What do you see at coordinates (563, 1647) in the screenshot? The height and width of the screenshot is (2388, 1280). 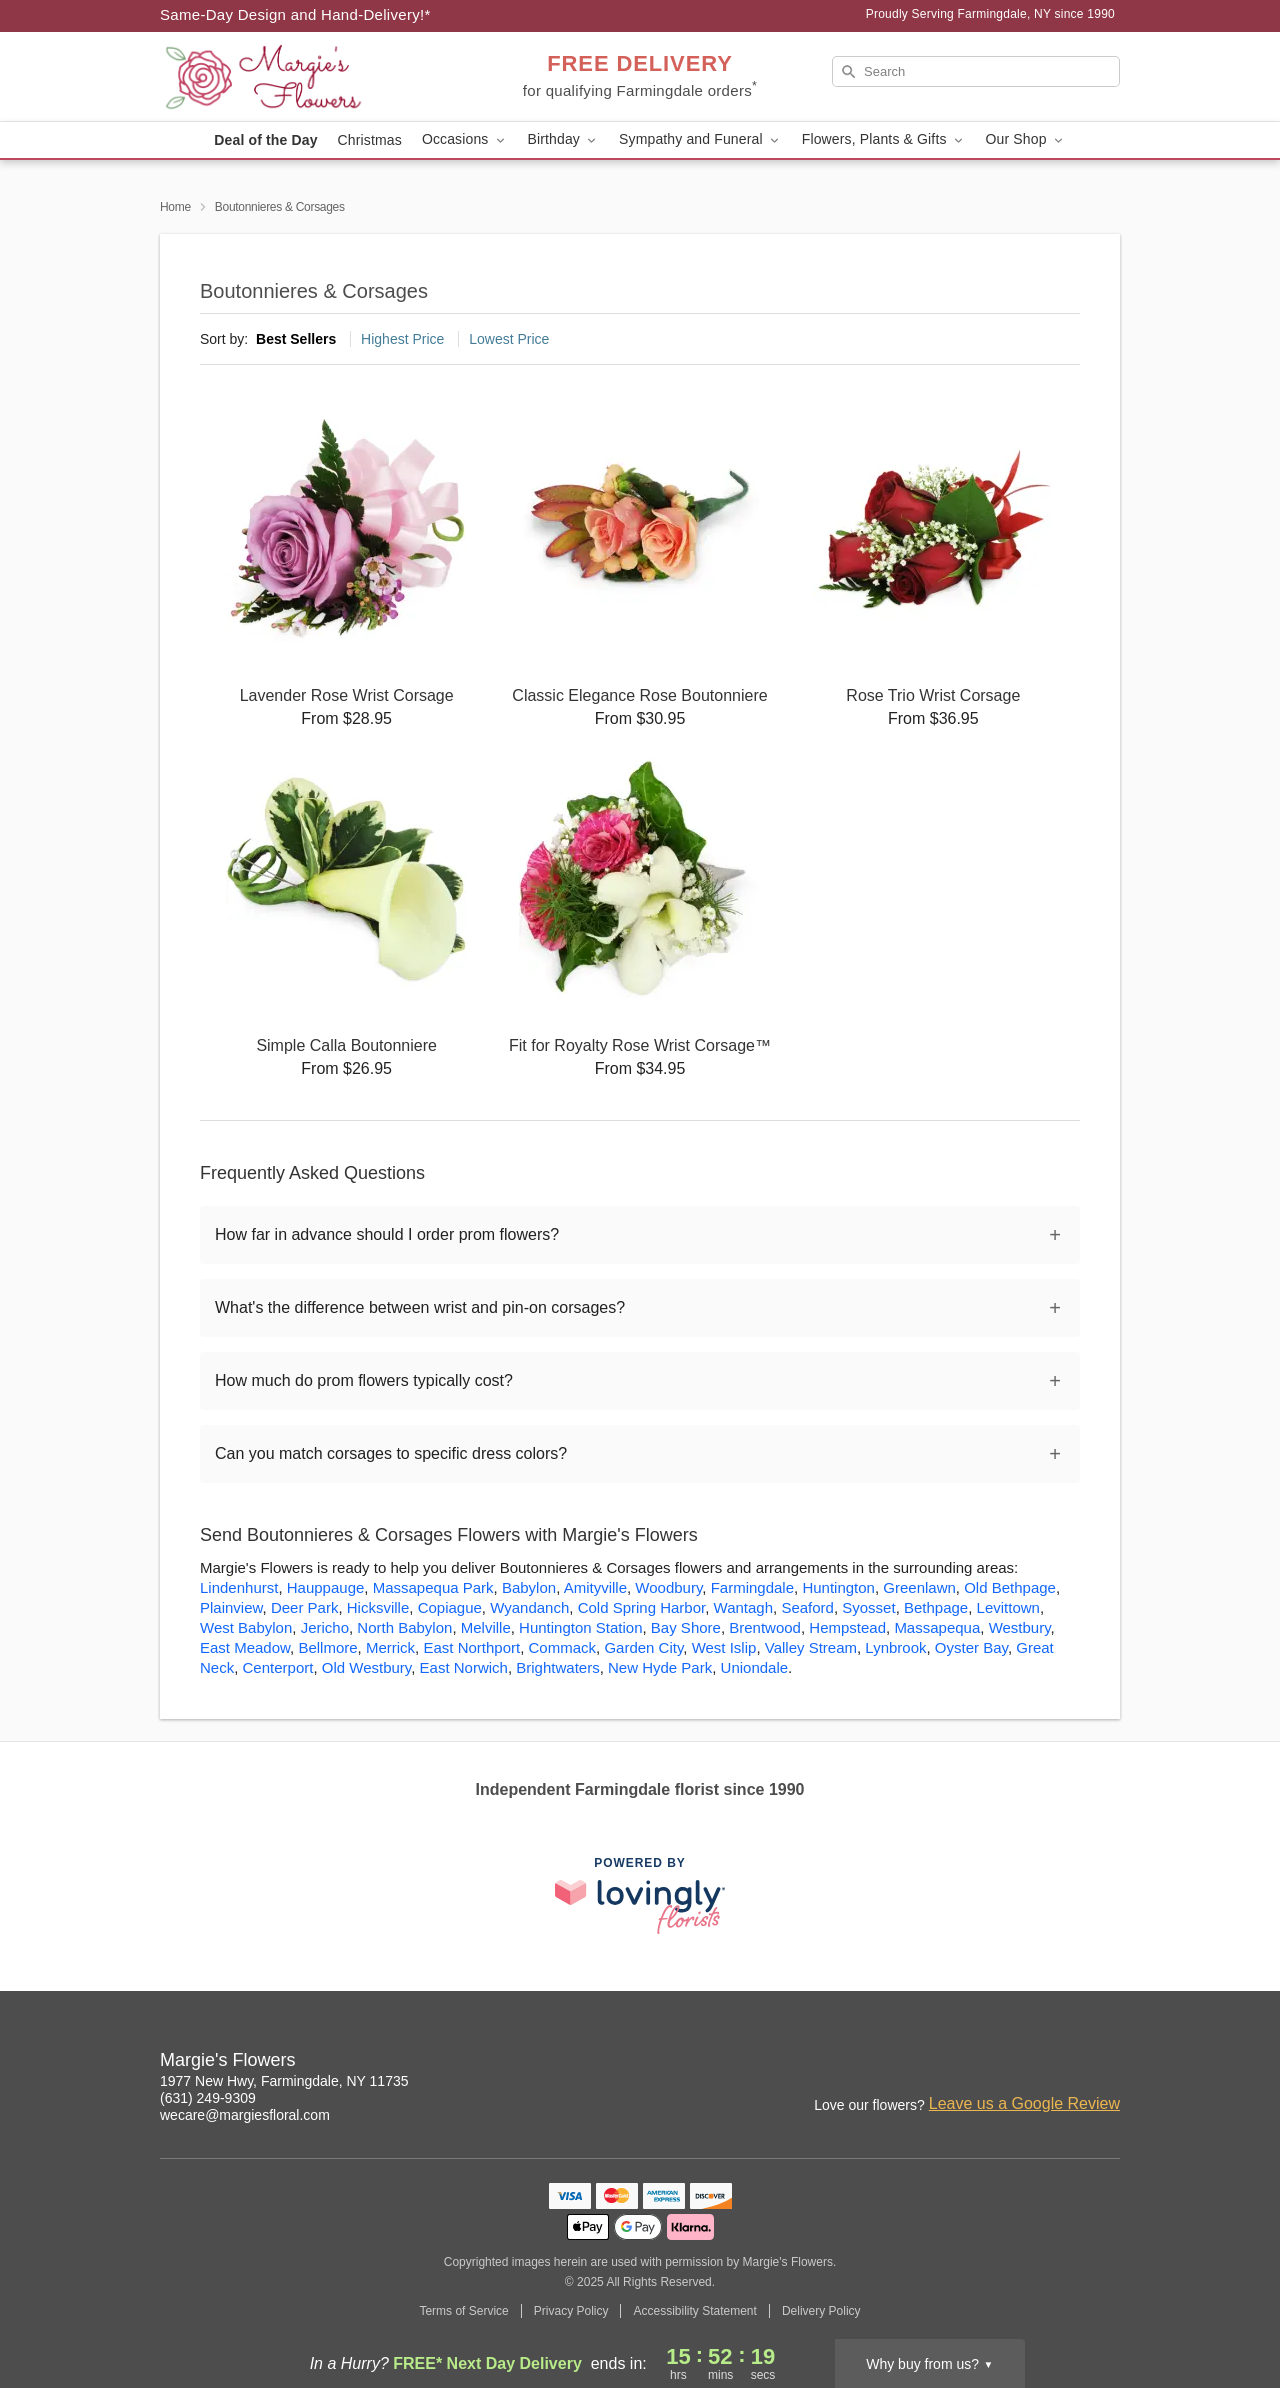 I see `Commack [Flower Delivery in Commack, NY]` at bounding box center [563, 1647].